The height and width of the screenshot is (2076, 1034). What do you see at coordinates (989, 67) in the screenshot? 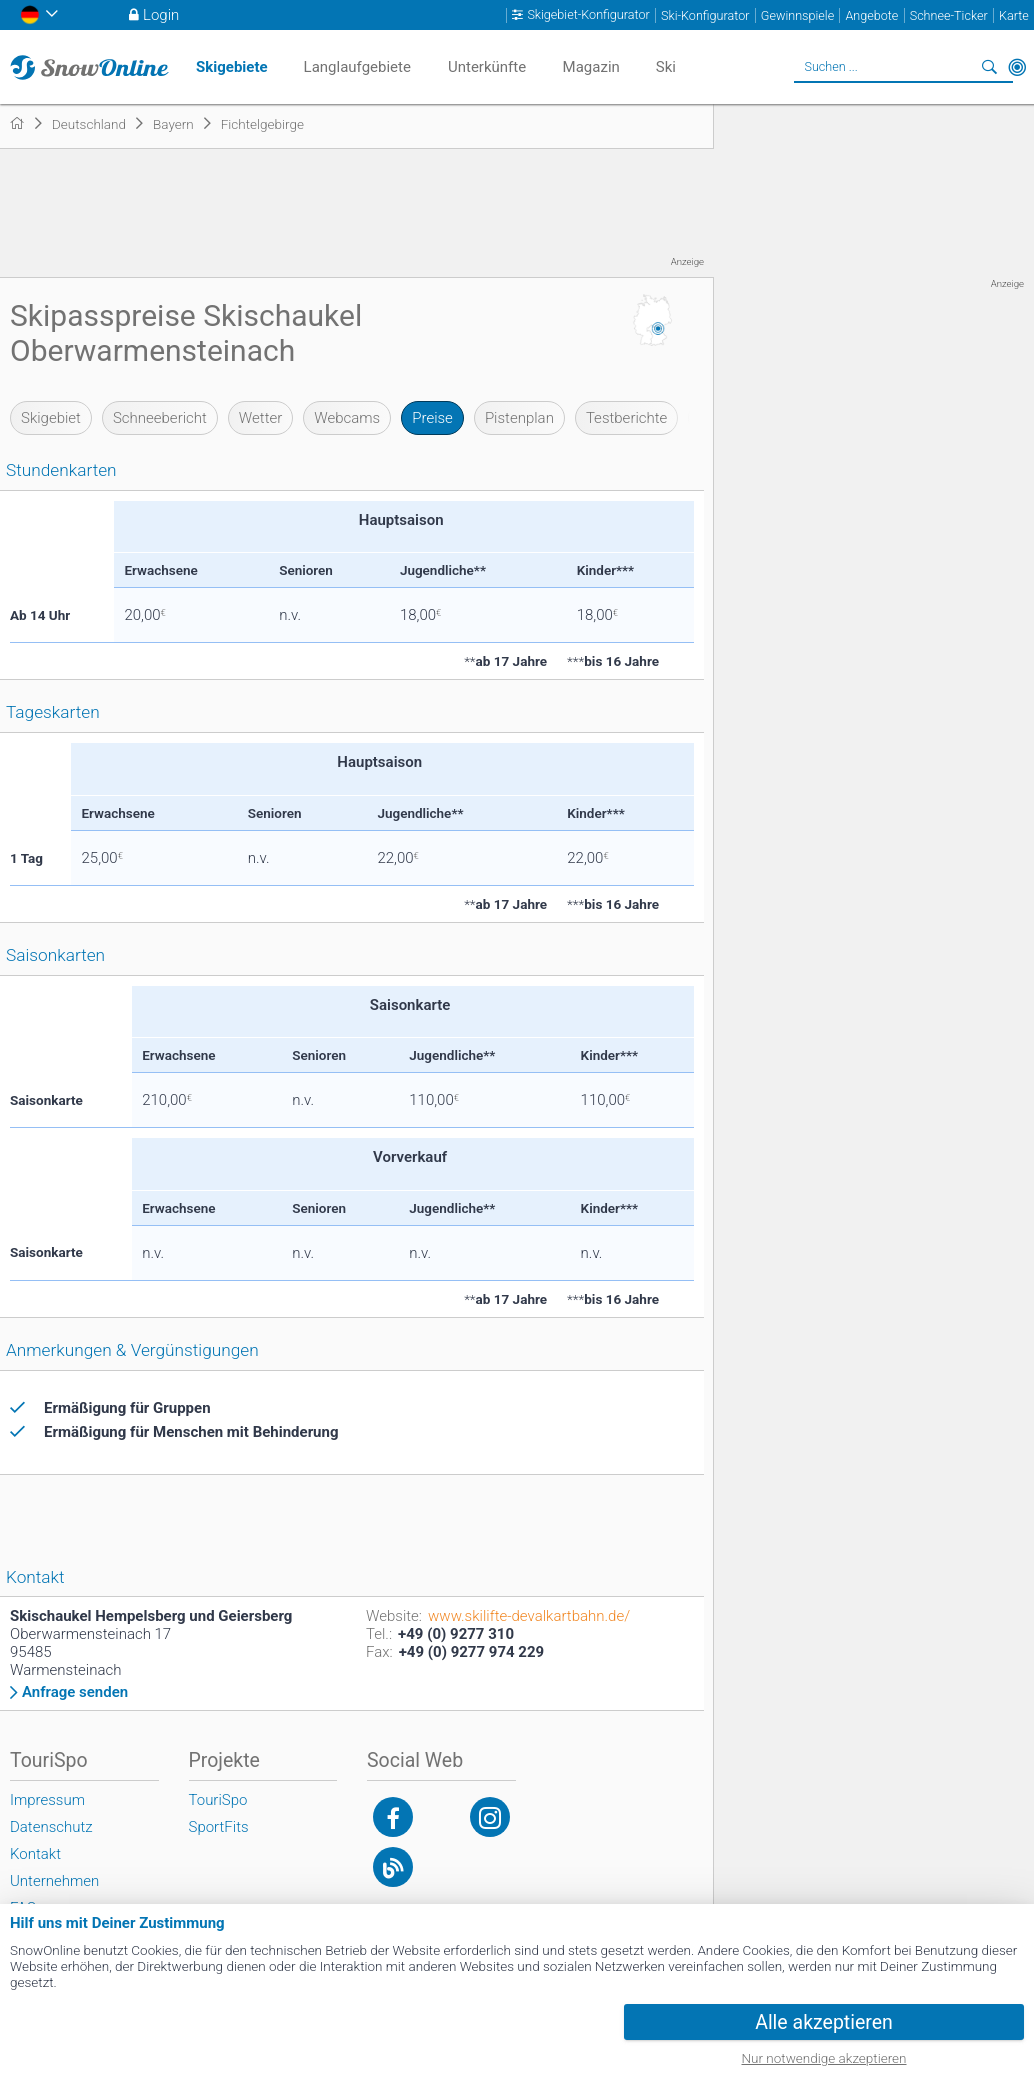
I see `Suchen` at bounding box center [989, 67].